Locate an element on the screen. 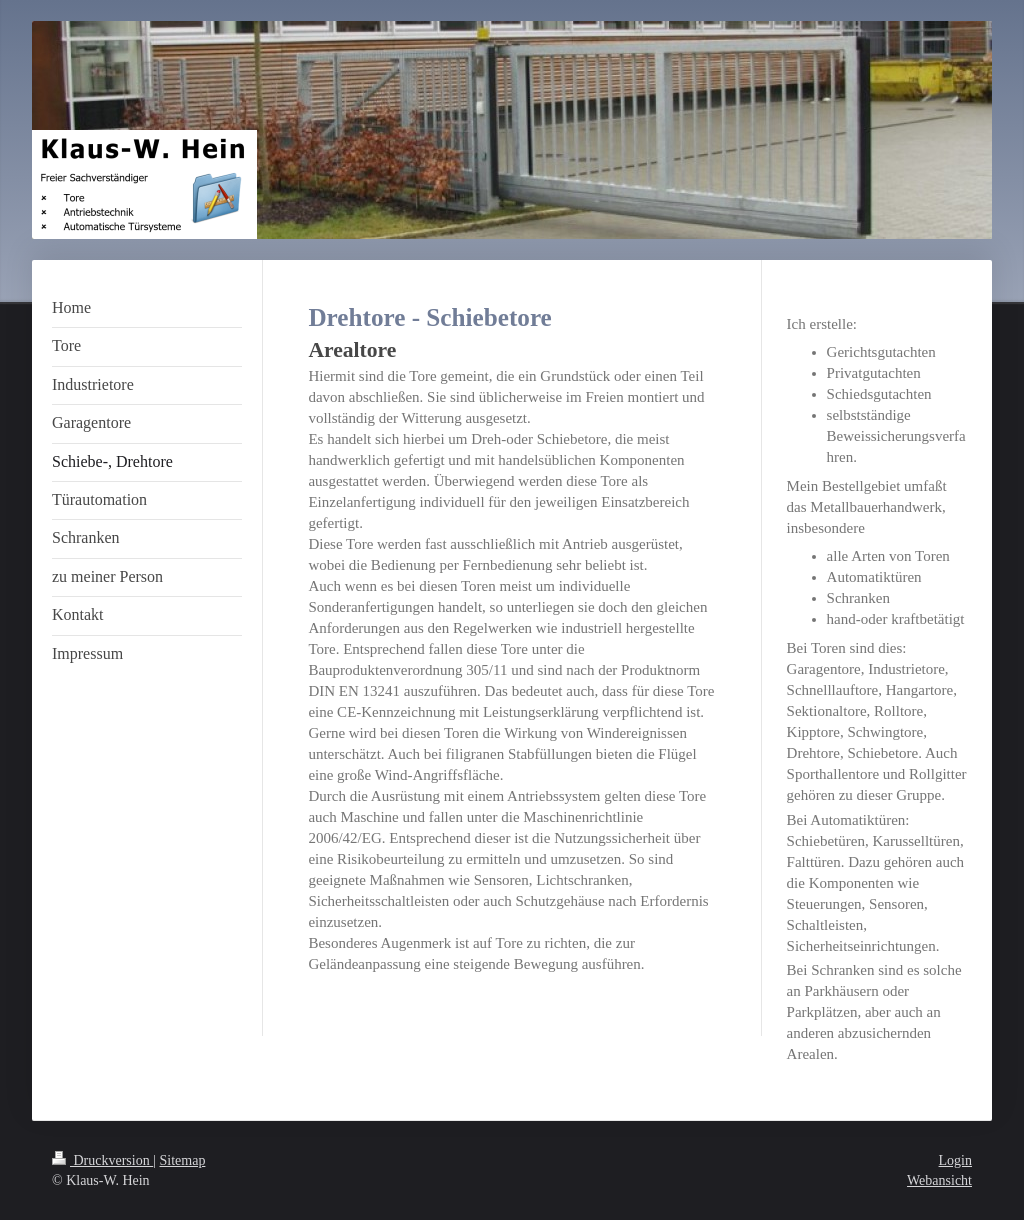 The height and width of the screenshot is (1220, 1024). Druckversion is located at coordinates (102, 1160).